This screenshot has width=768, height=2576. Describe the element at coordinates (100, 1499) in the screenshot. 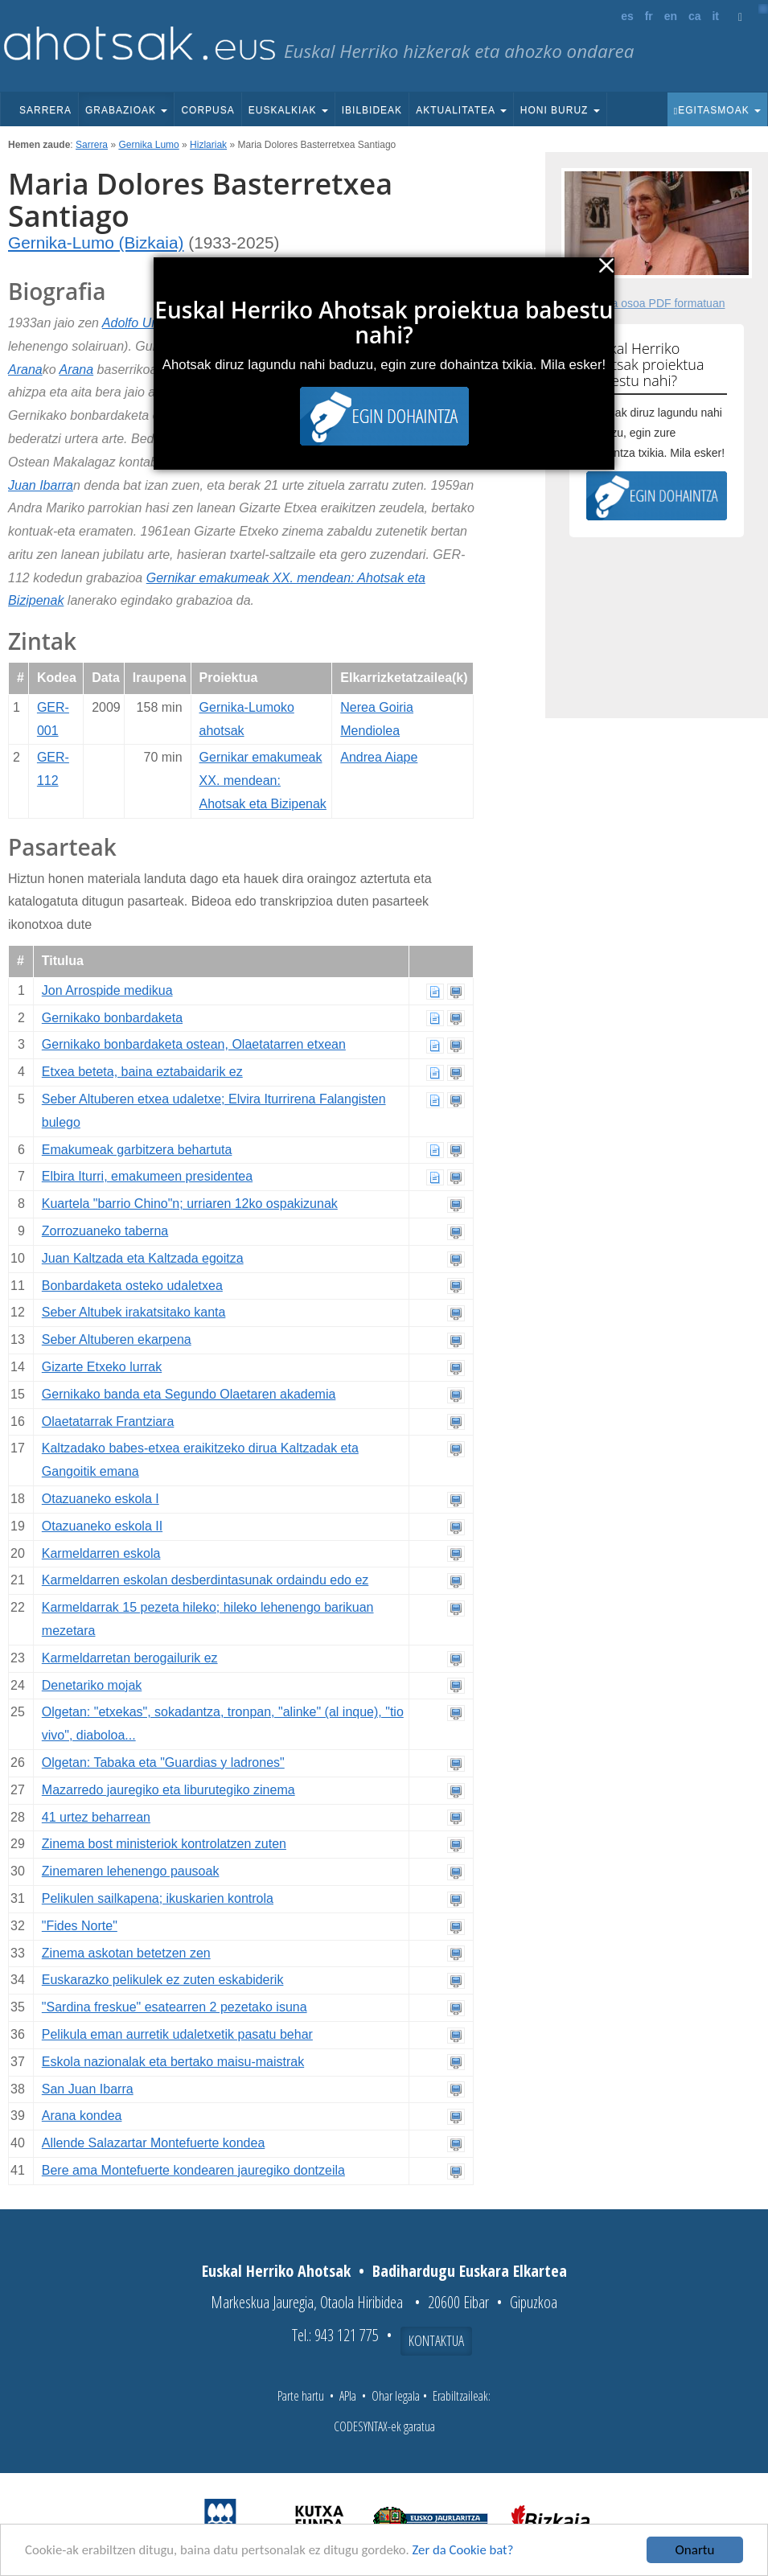

I see `Otazuaneko eskola I` at that location.